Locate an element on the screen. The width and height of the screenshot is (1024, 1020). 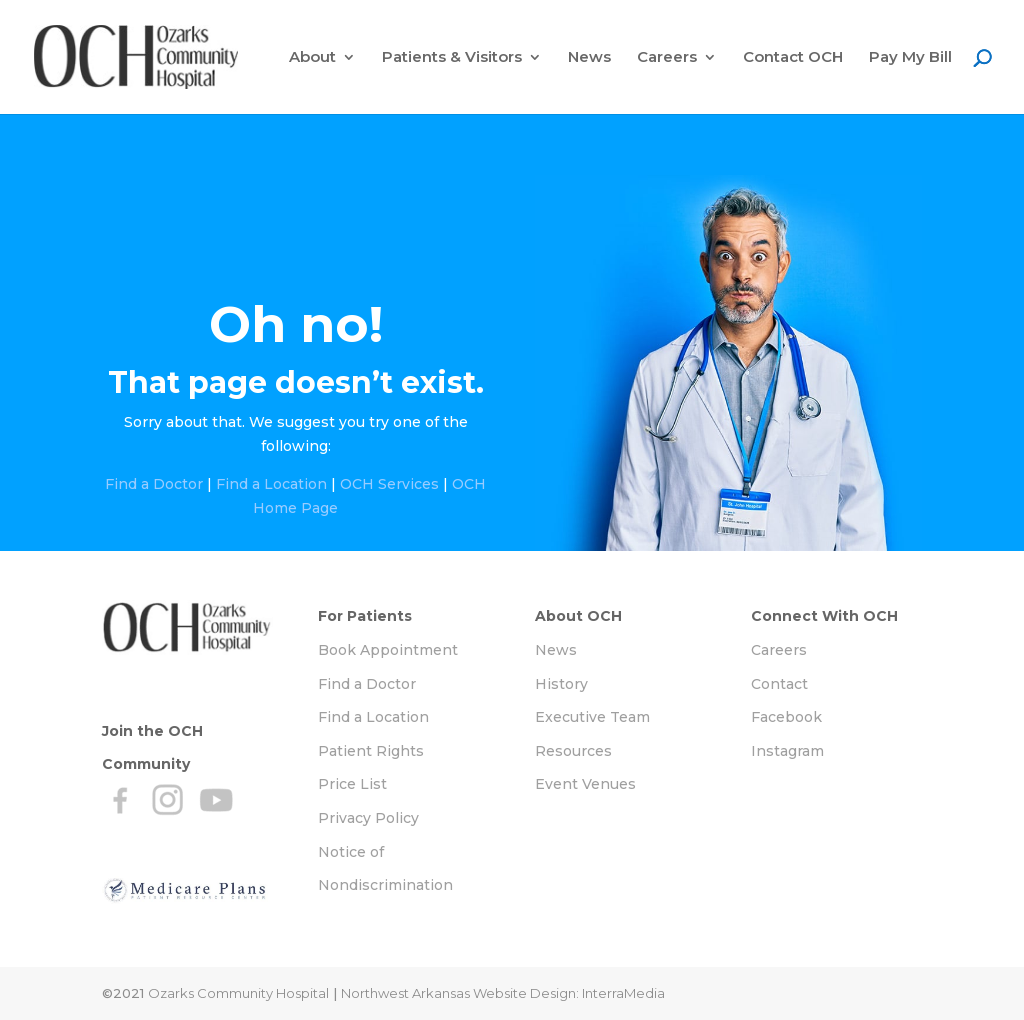
Instagram is located at coordinates (787, 751).